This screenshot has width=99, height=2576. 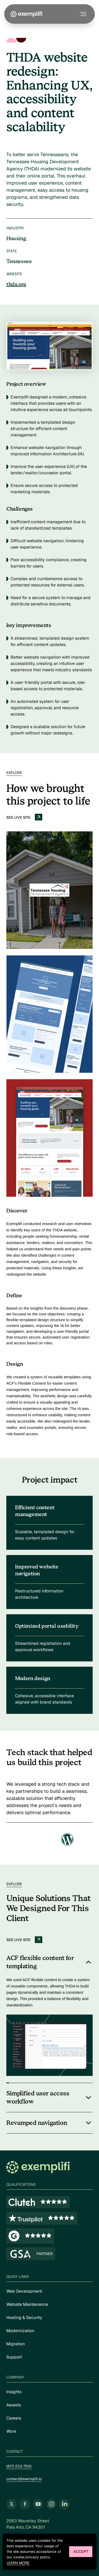 I want to click on Work, so click(x=11, y=2431).